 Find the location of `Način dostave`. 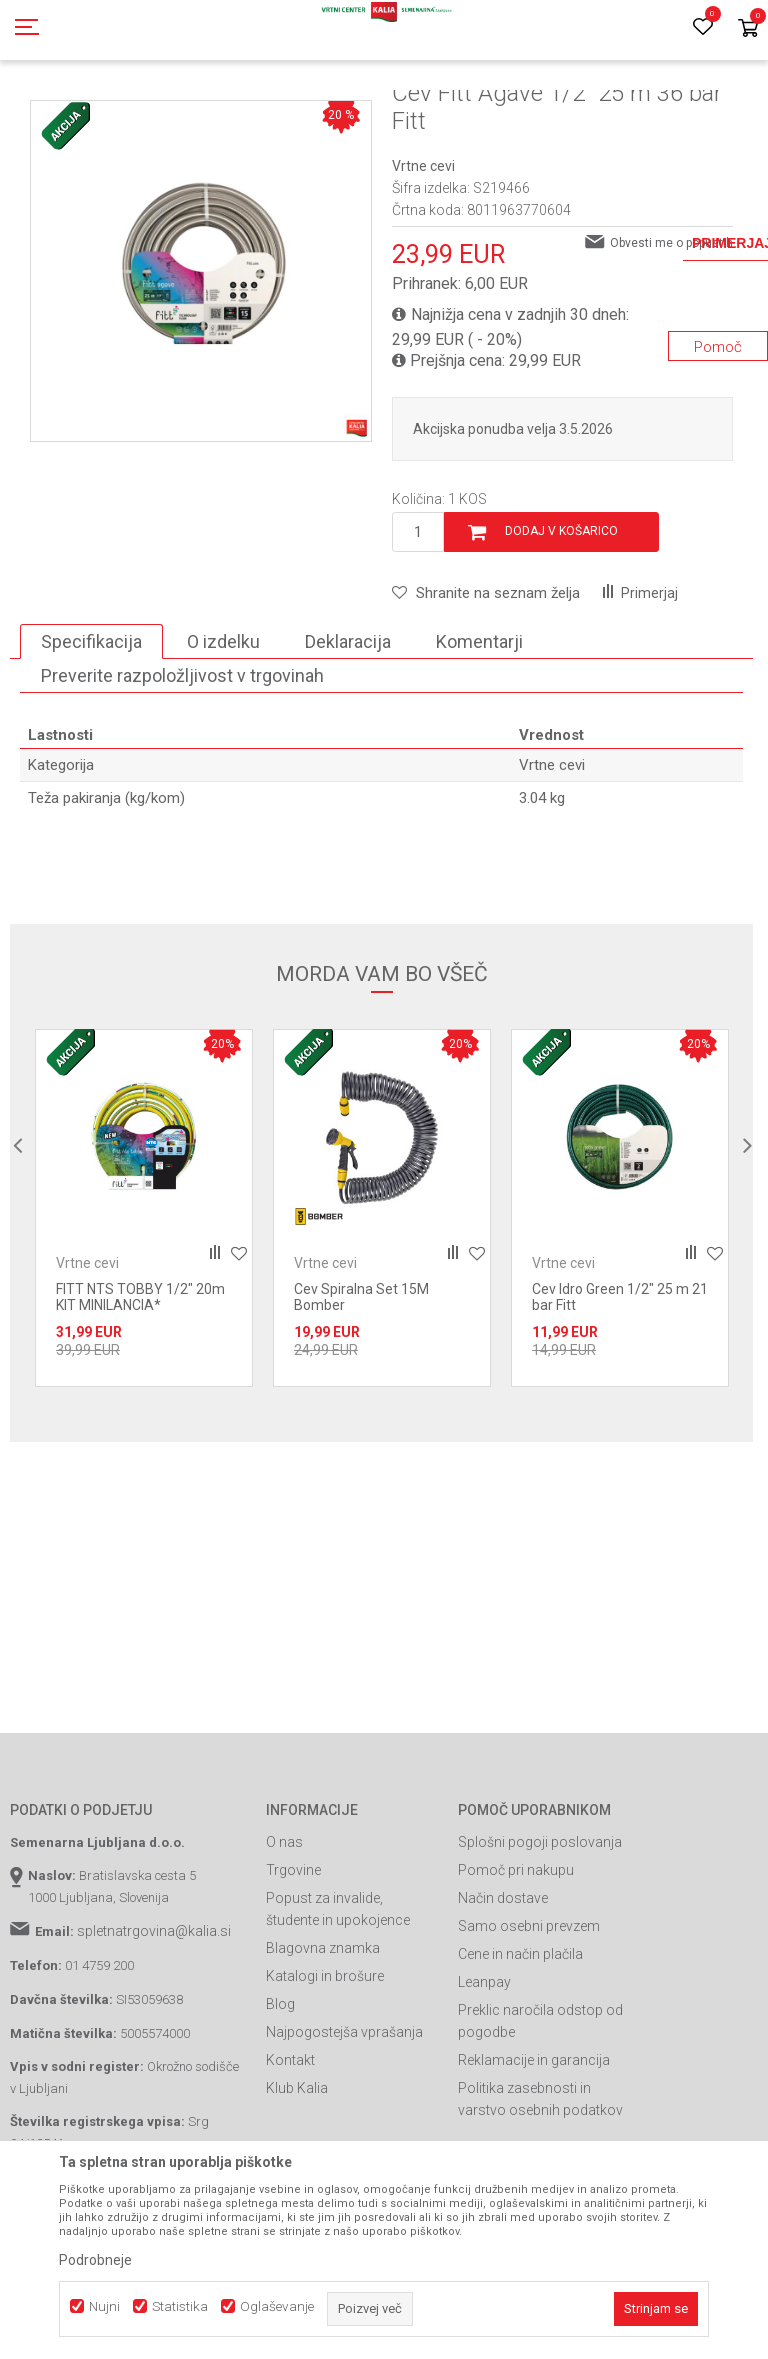

Način dostave is located at coordinates (503, 1988).